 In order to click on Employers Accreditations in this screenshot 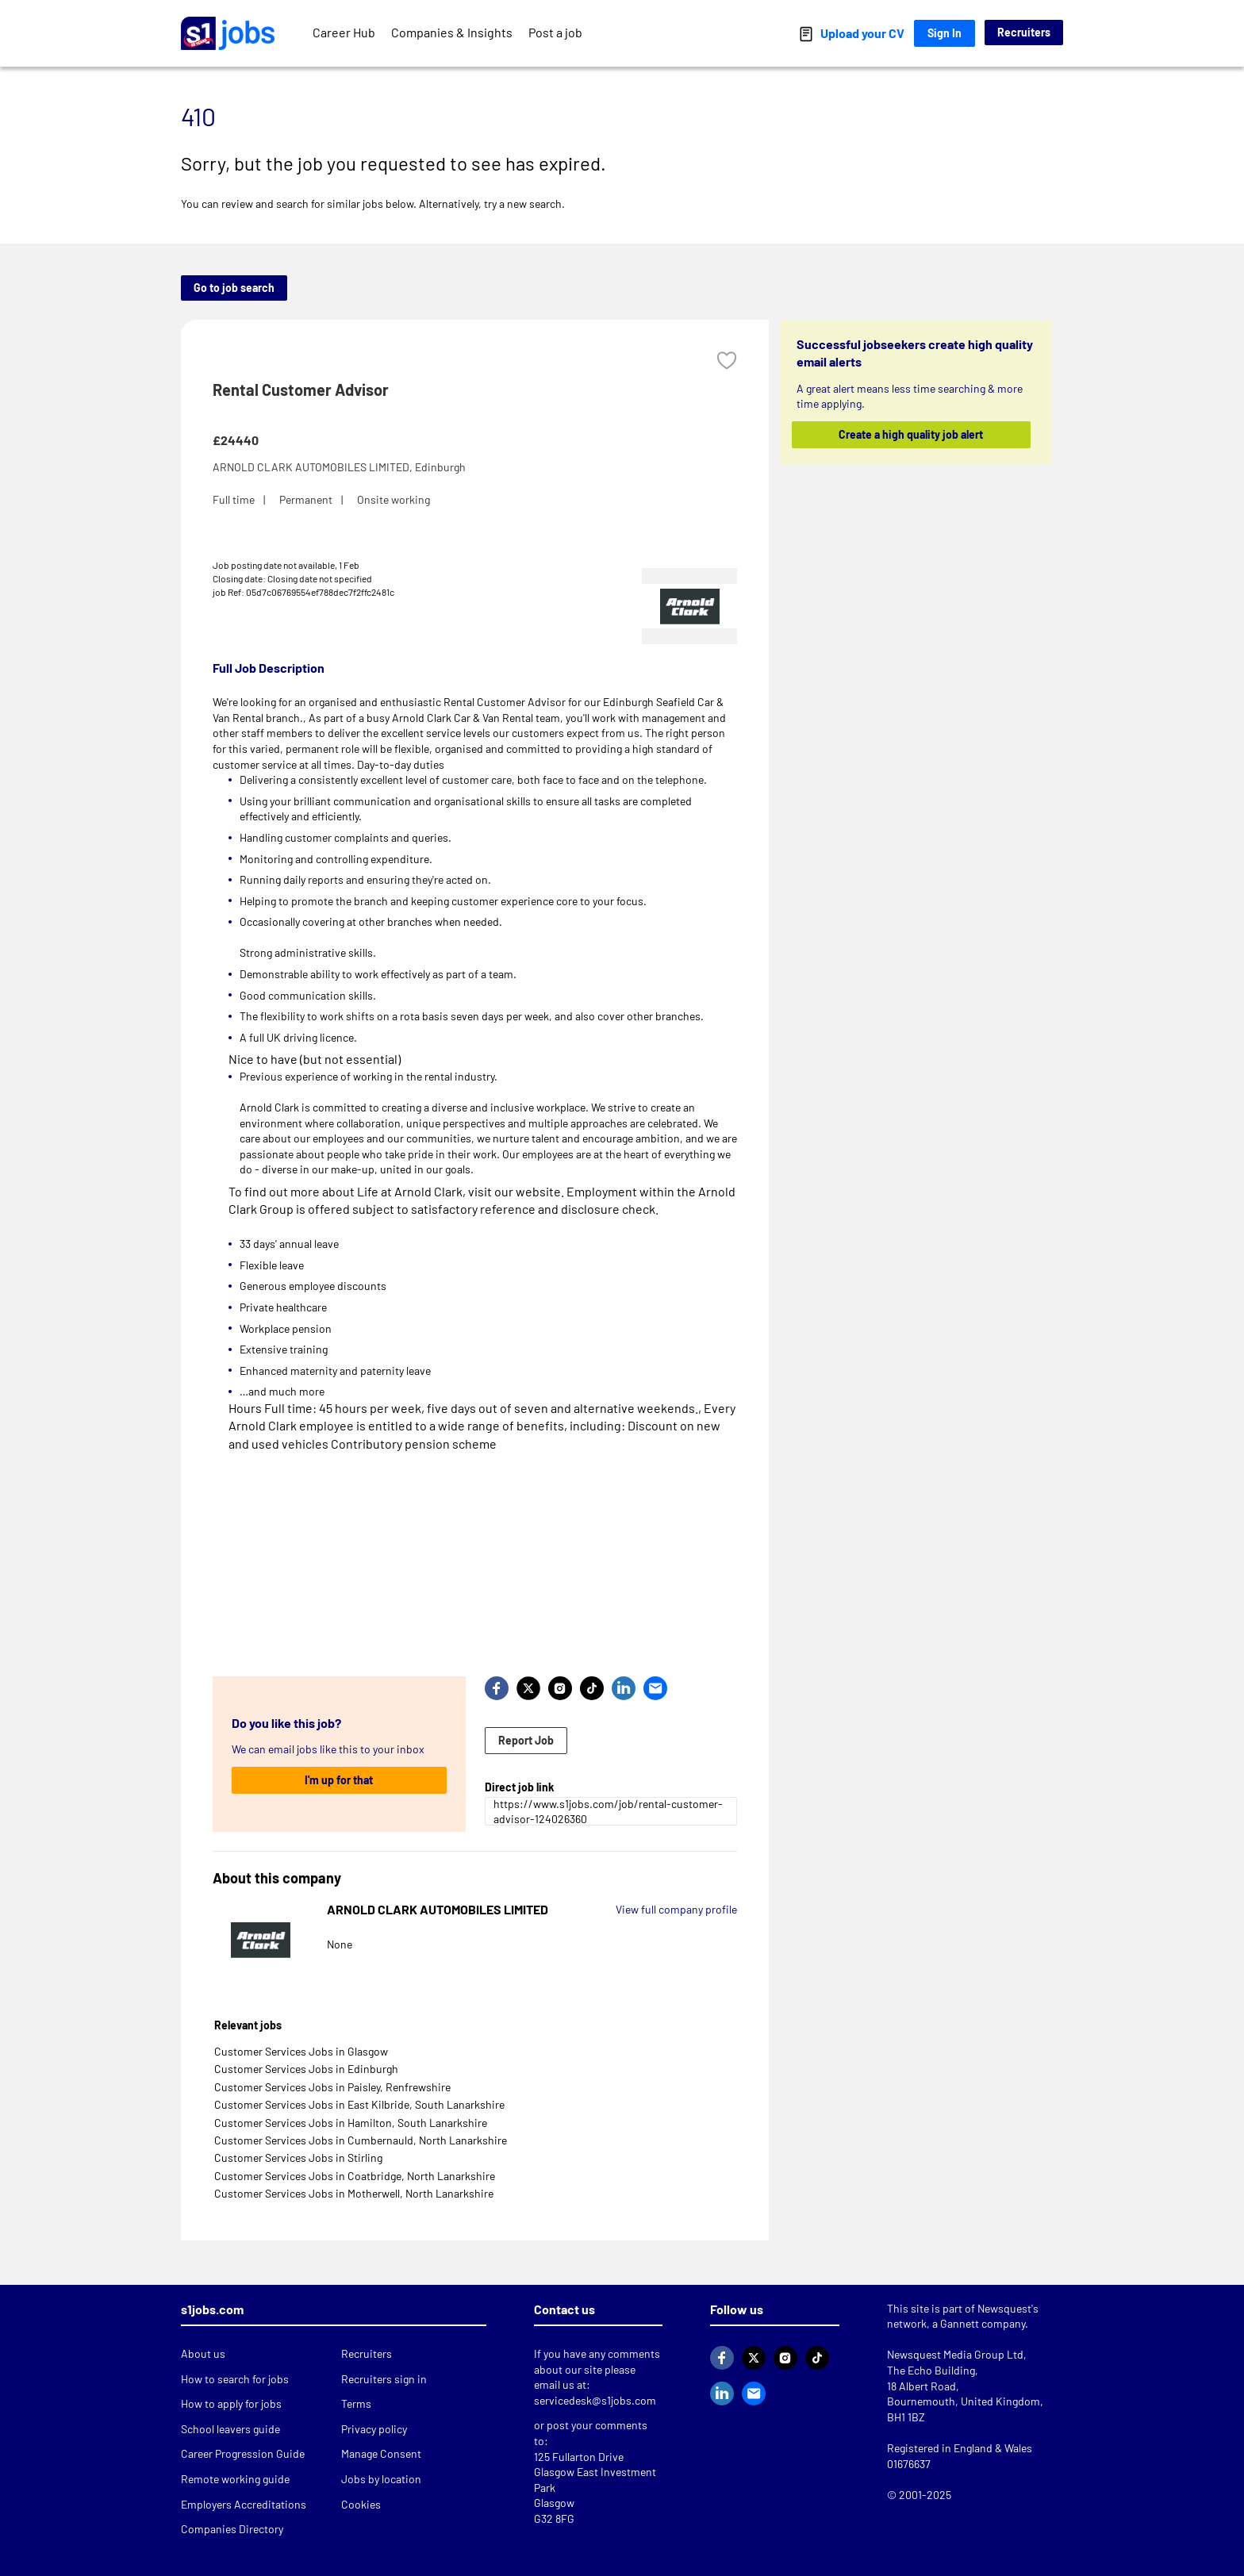, I will do `click(243, 2504)`.